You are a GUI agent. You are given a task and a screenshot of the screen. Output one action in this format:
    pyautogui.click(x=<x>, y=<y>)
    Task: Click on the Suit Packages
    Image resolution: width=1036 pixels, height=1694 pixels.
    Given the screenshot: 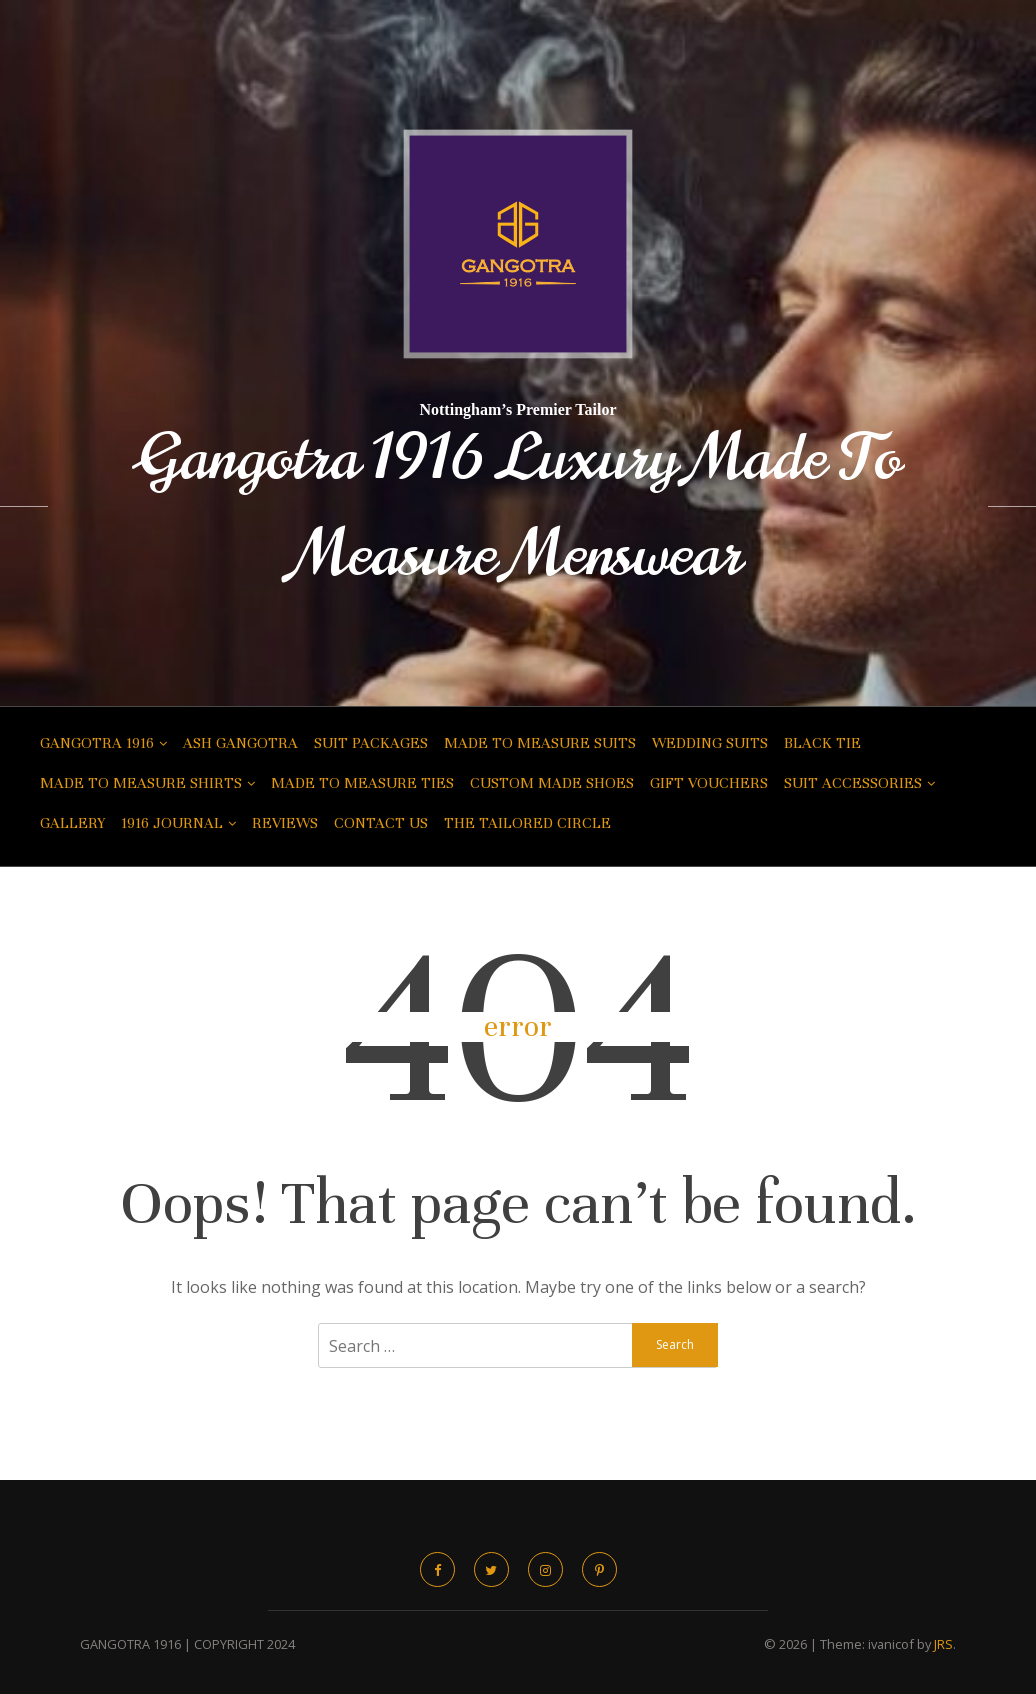 What is the action you would take?
    pyautogui.click(x=371, y=743)
    